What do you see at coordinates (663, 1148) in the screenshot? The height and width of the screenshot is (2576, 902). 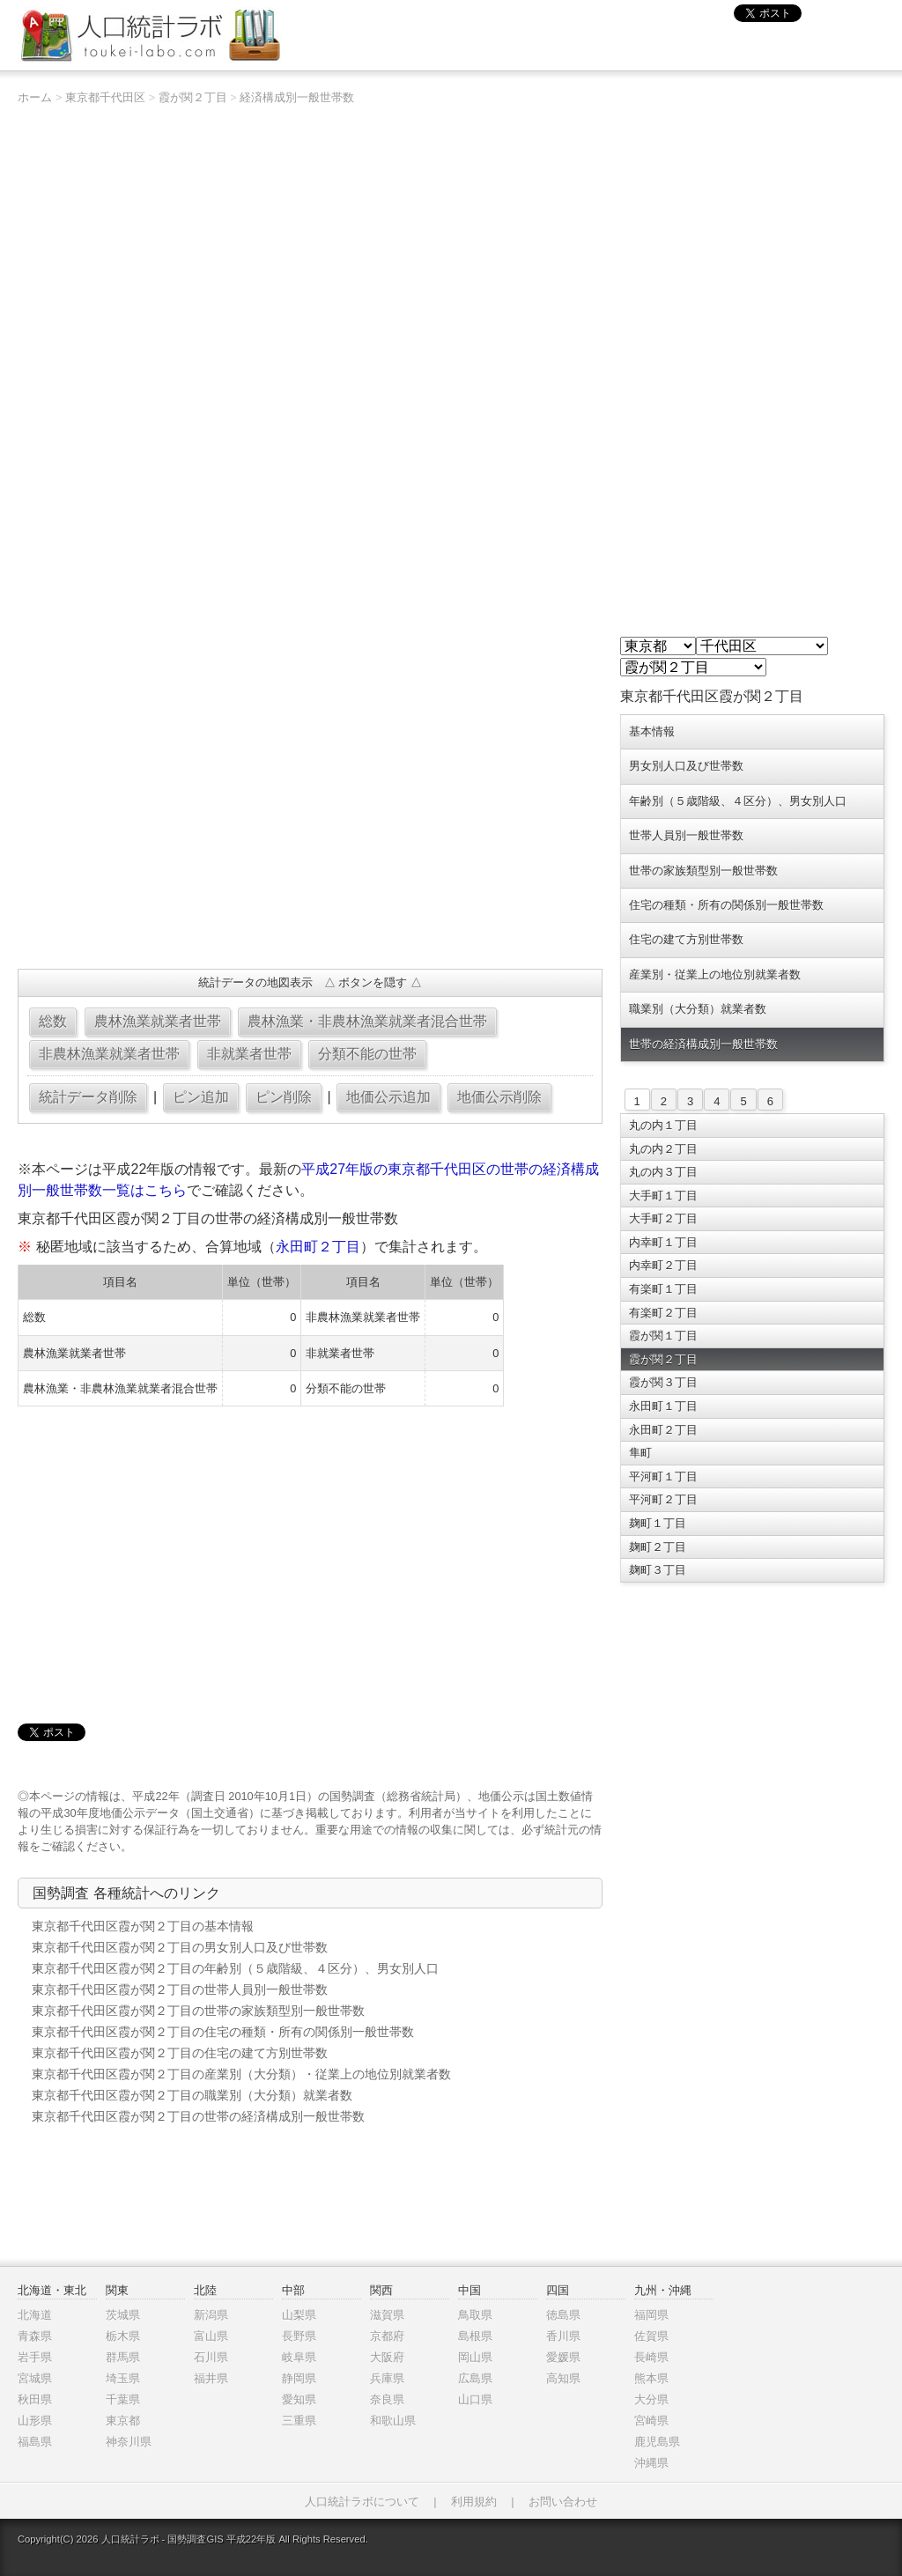 I see `丸の内２丁目` at bounding box center [663, 1148].